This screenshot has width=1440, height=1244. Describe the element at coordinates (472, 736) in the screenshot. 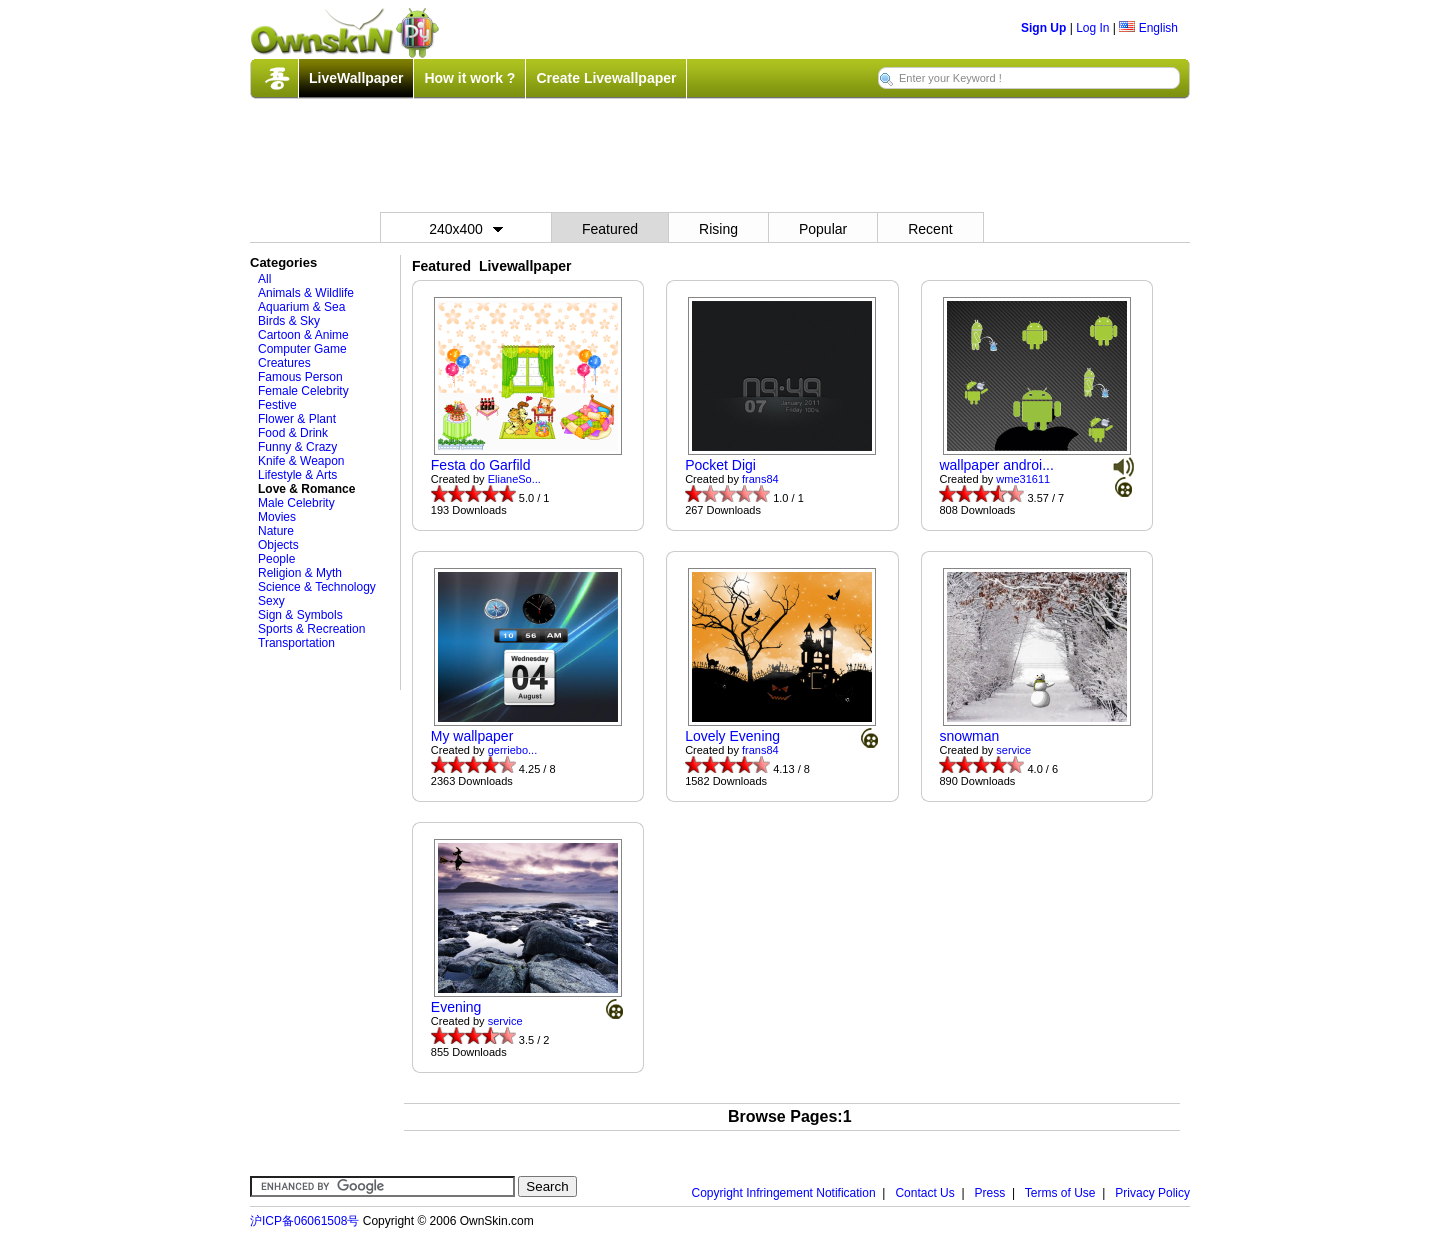

I see `My wallpaper` at that location.